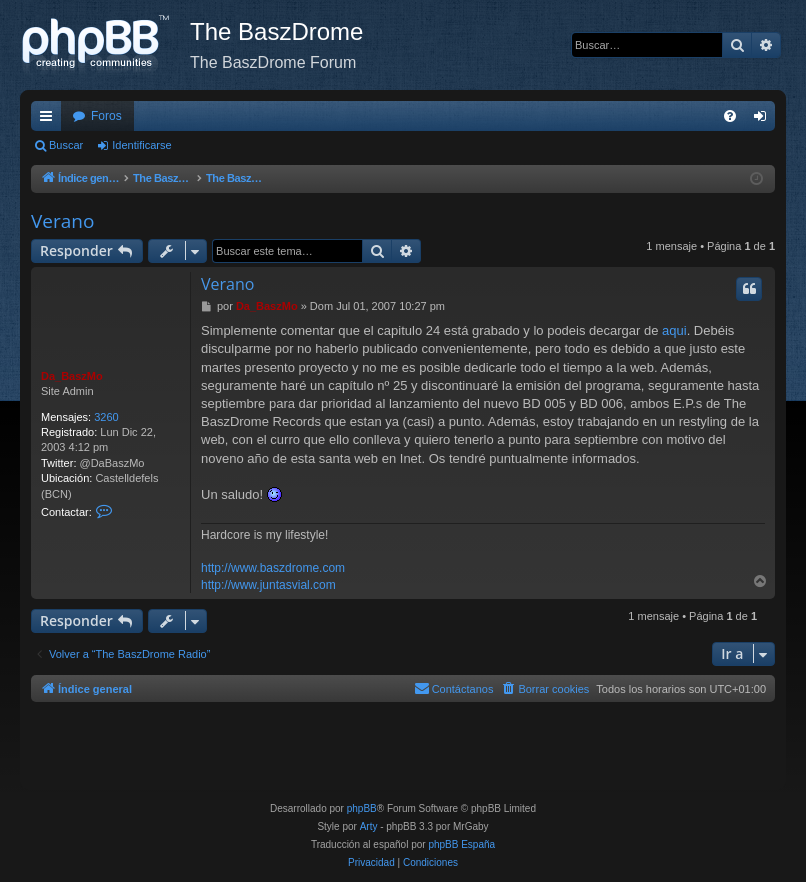 The width and height of the screenshot is (806, 882). Describe the element at coordinates (764, 120) in the screenshot. I see `Identificarse [menuitem]` at that location.